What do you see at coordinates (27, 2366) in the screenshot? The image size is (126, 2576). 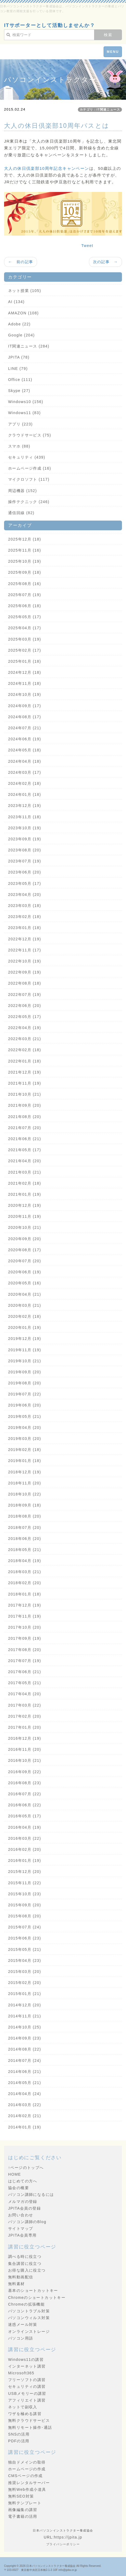 I see `インターネット講習` at bounding box center [27, 2366].